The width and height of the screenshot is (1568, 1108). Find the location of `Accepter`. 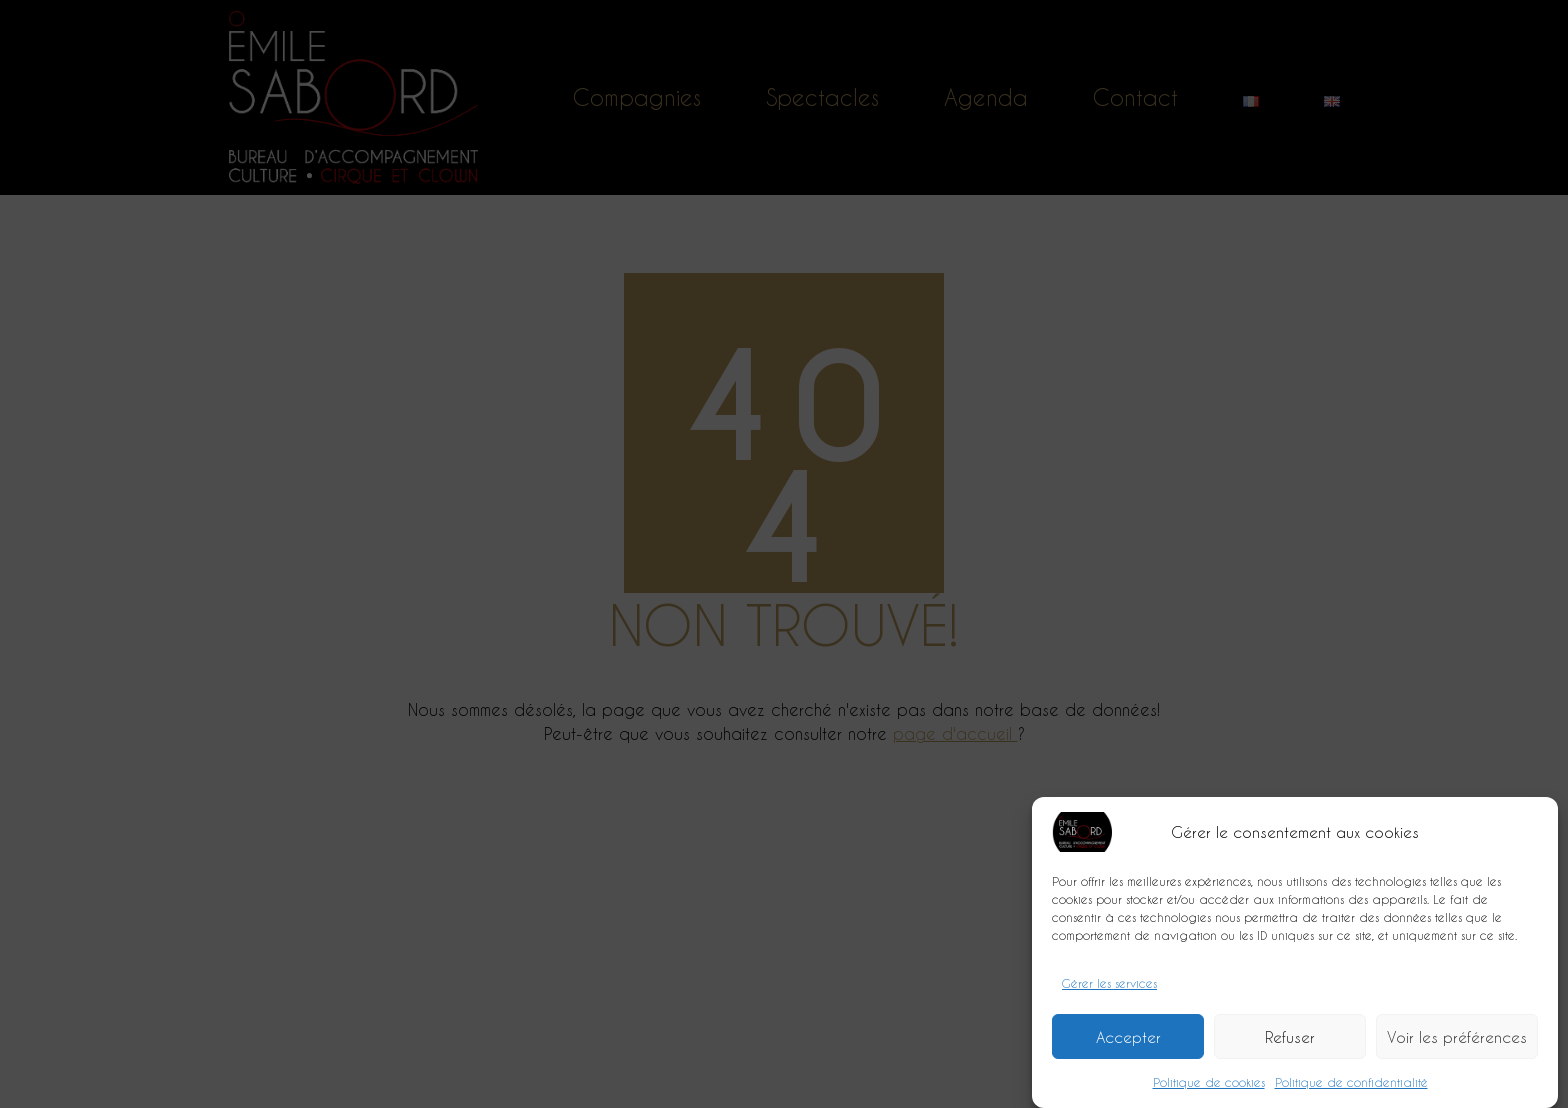

Accepter is located at coordinates (1128, 1048).